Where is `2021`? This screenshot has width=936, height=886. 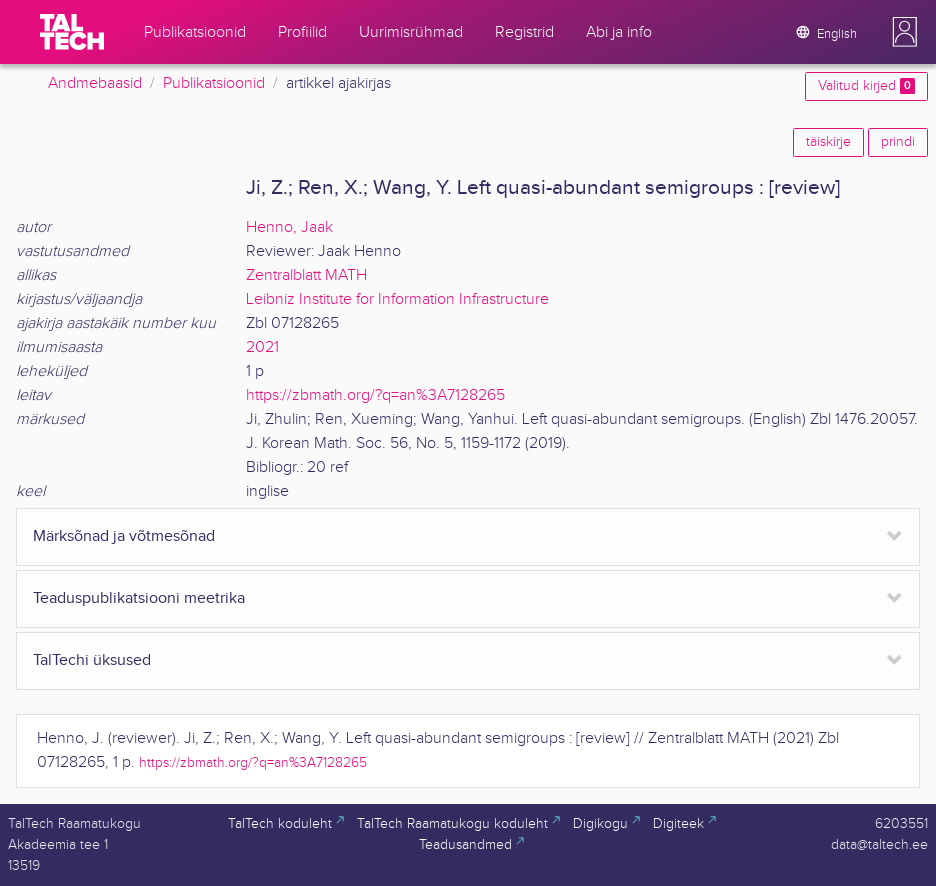 2021 is located at coordinates (262, 347).